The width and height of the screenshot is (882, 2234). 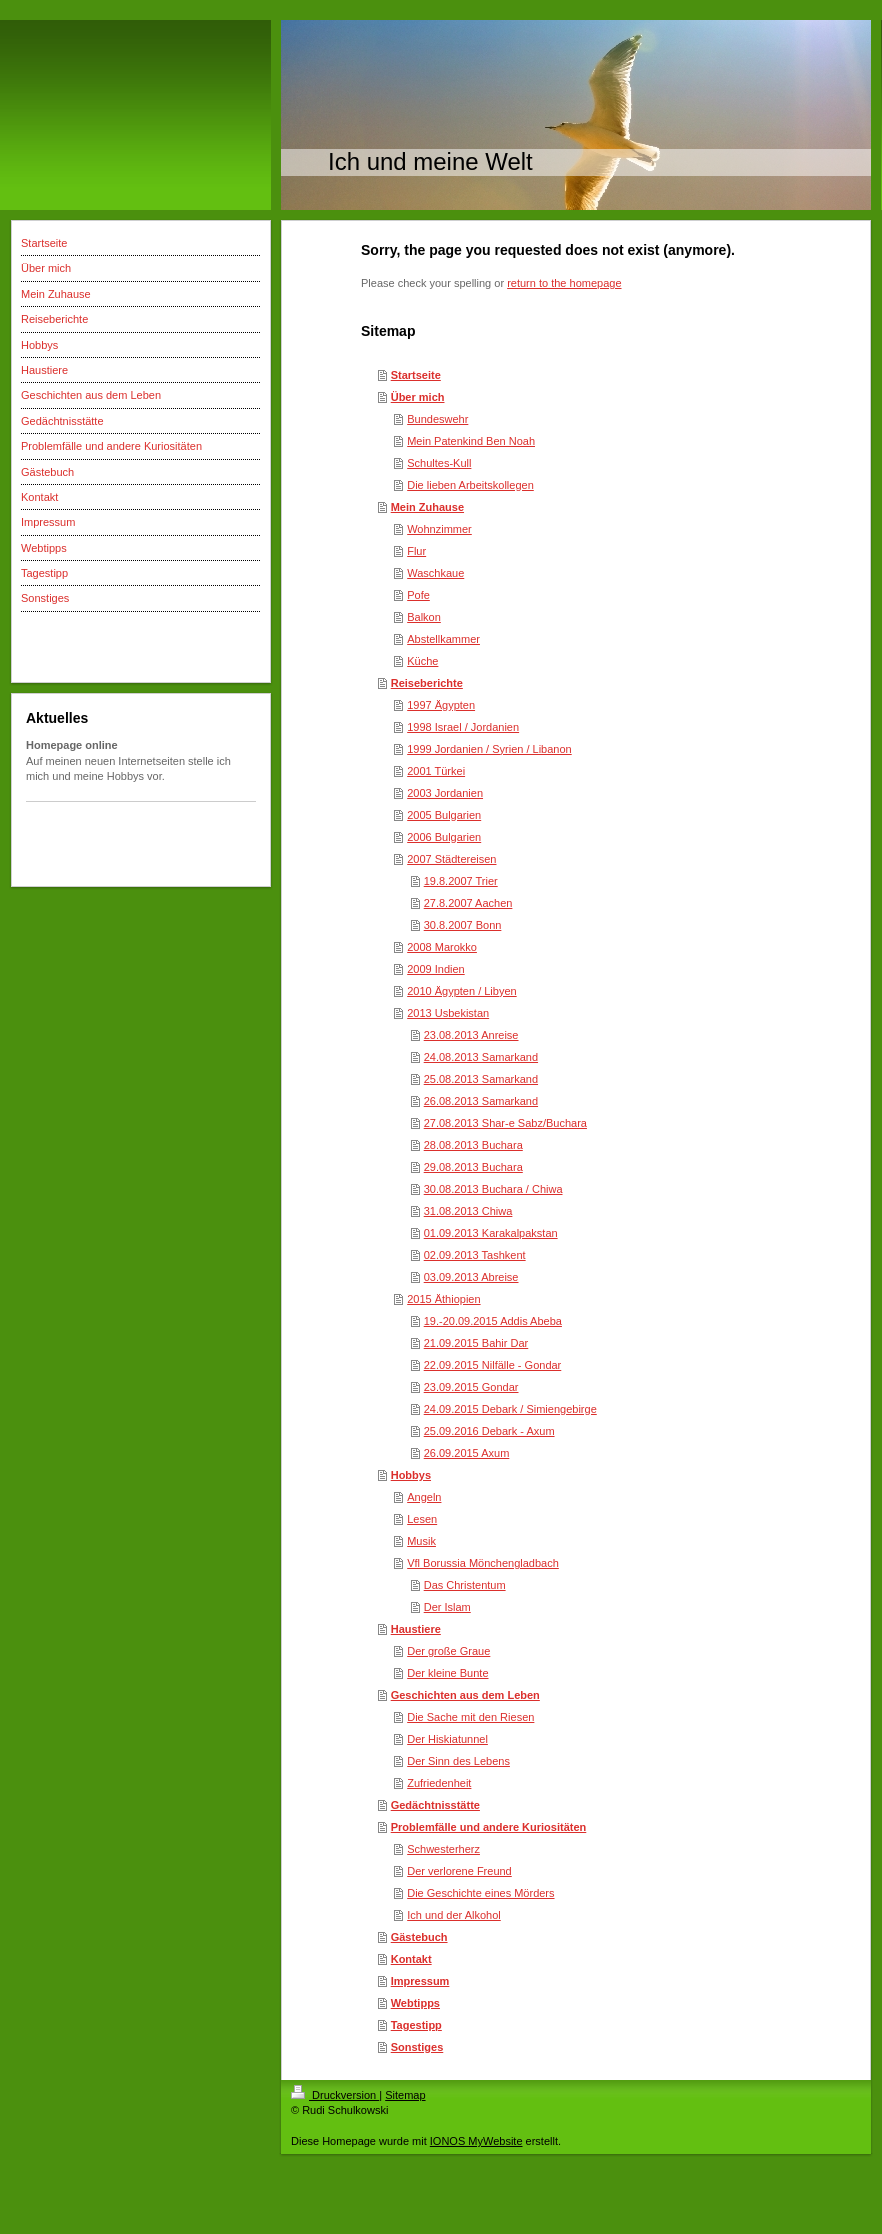 I want to click on 19.-20.09.2015 Addis Abeba, so click(x=493, y=1321).